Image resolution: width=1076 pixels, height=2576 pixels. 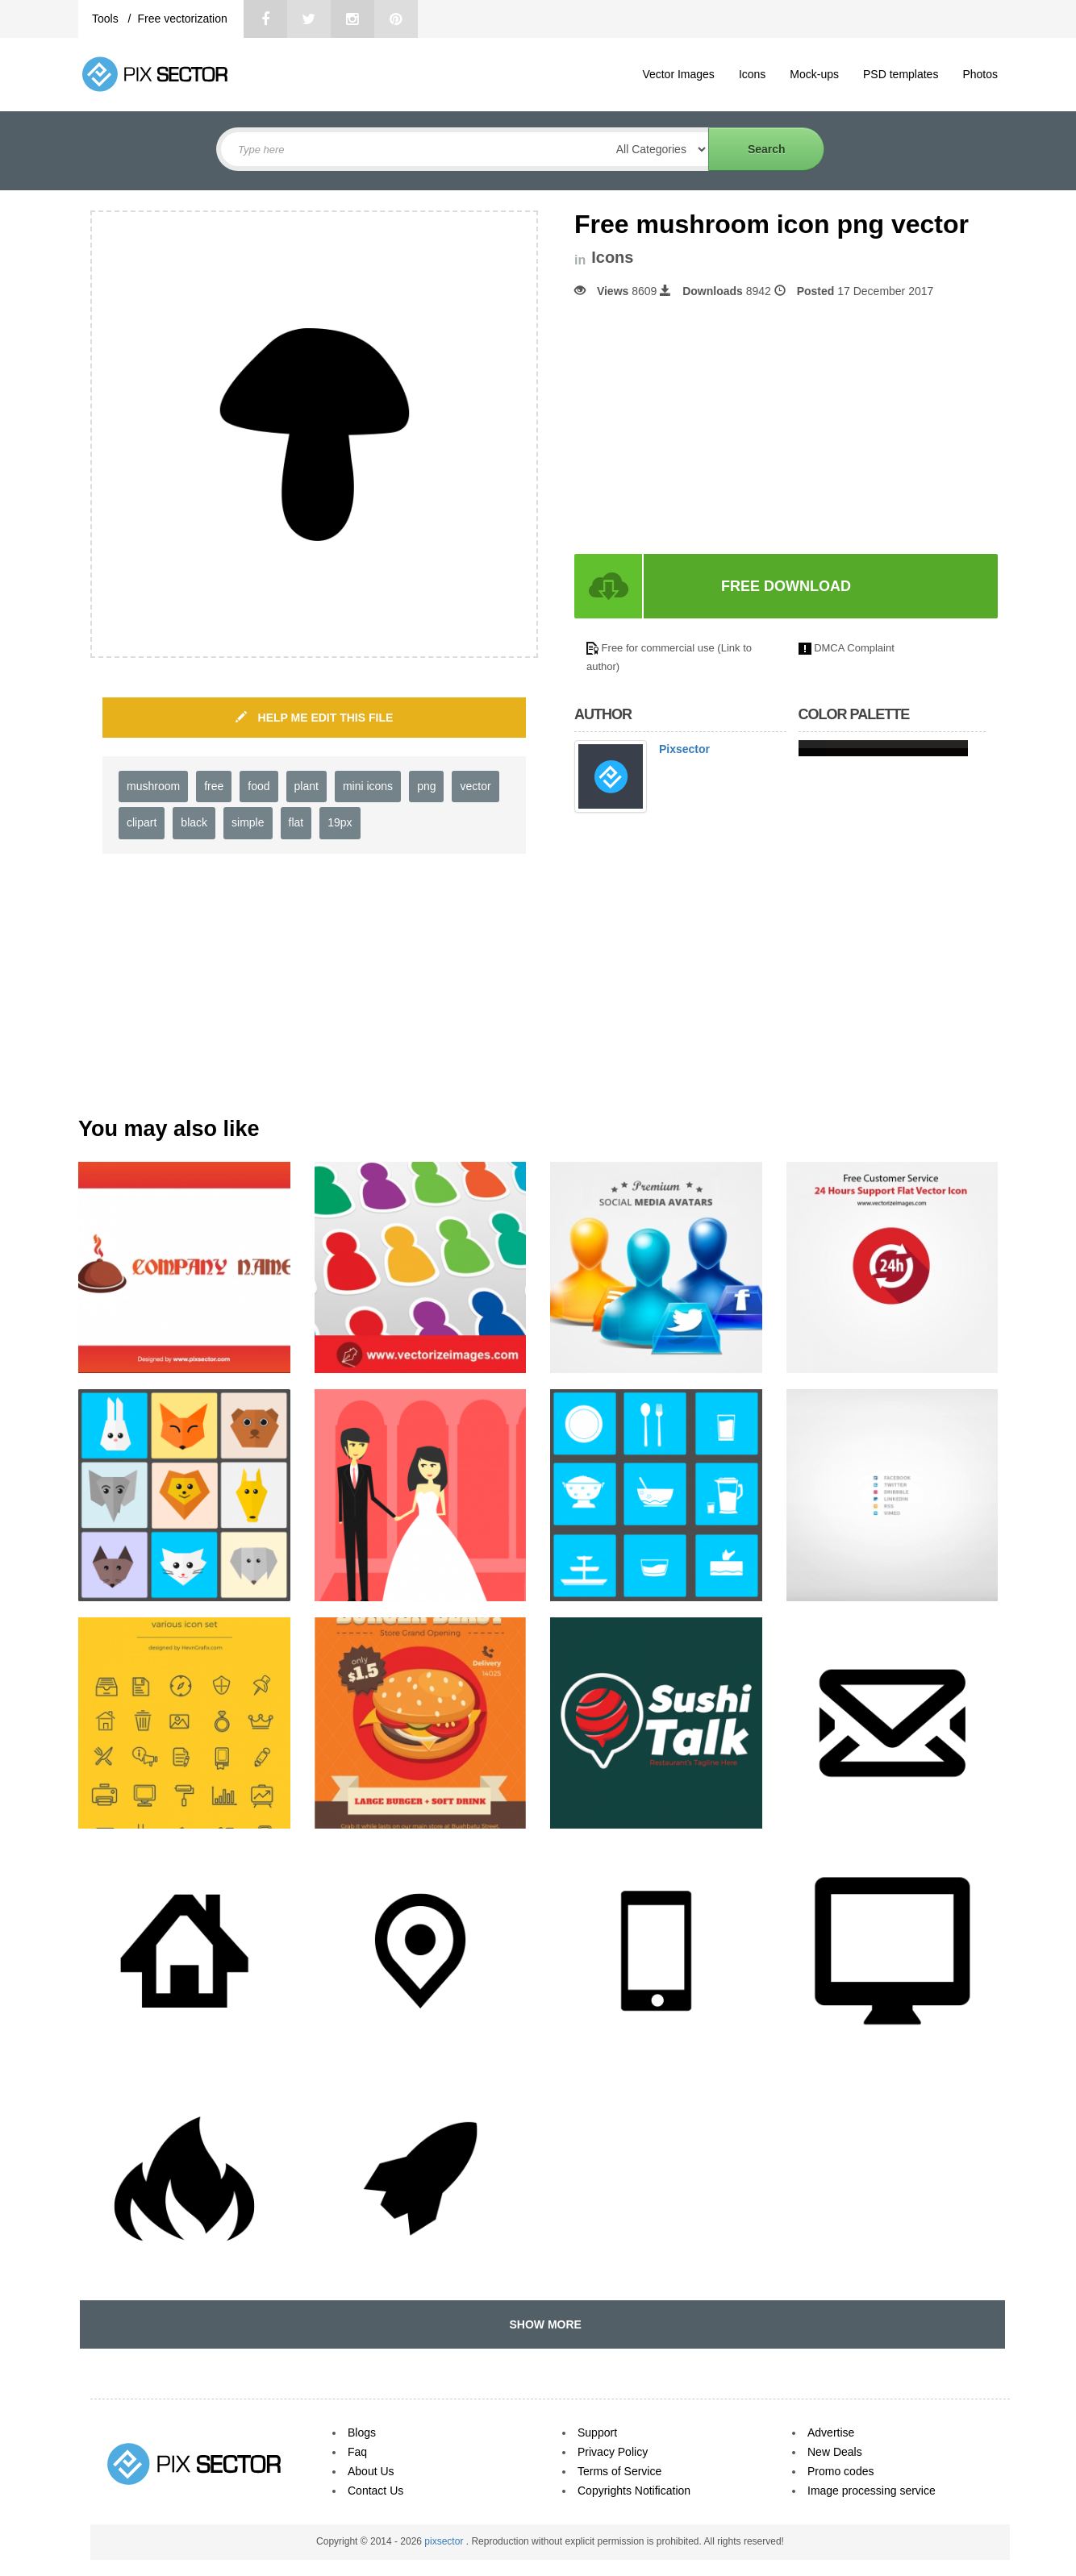 What do you see at coordinates (634, 2490) in the screenshot?
I see `Copyrights Notification` at bounding box center [634, 2490].